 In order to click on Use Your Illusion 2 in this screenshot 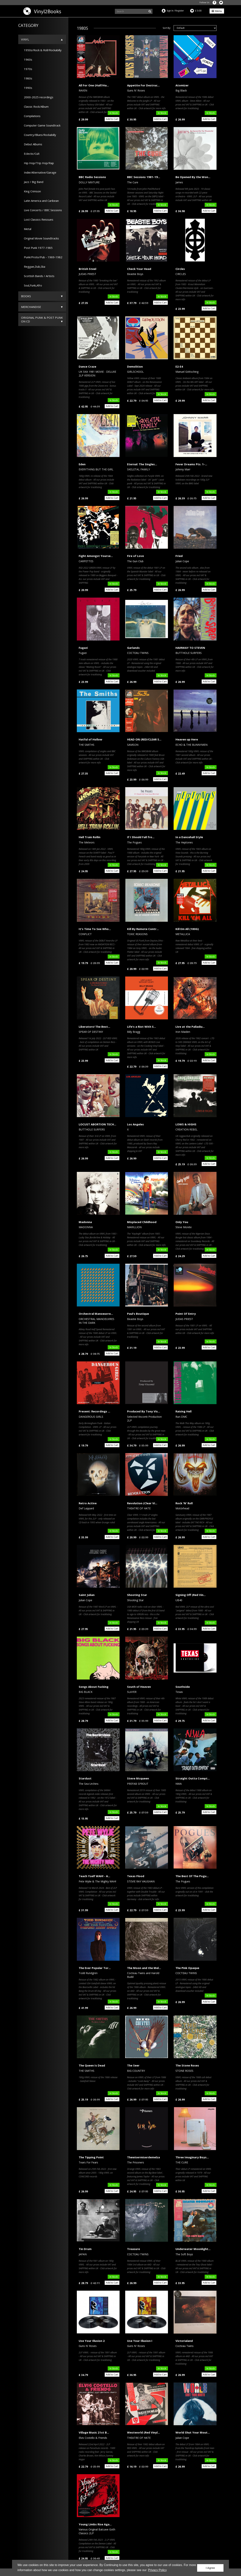, I will do `click(92, 2341)`.